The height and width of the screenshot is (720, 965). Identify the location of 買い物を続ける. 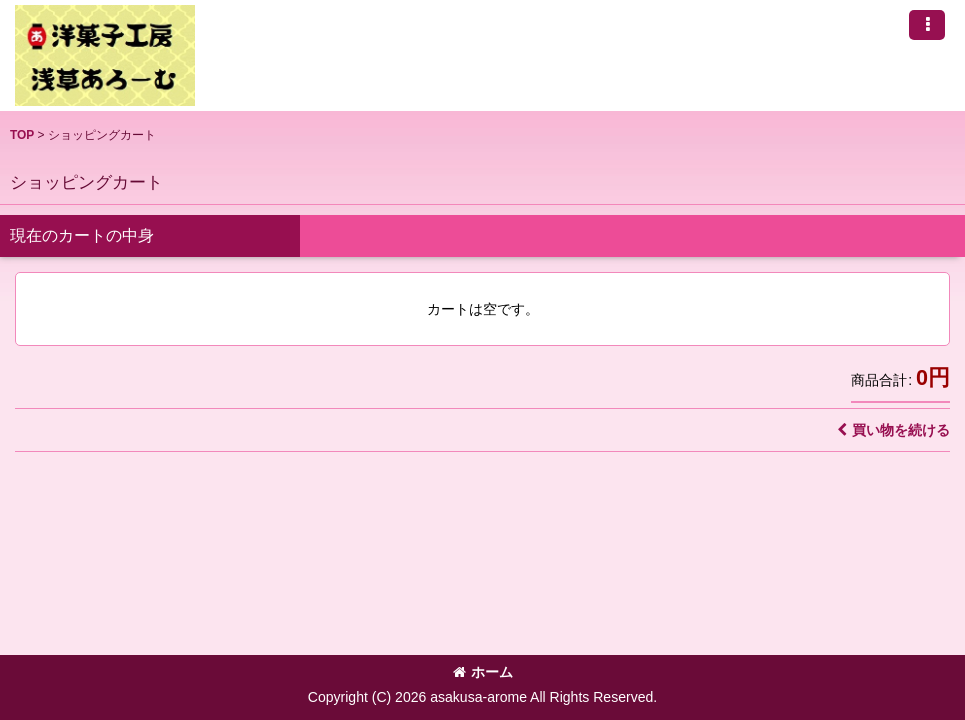
(893, 430).